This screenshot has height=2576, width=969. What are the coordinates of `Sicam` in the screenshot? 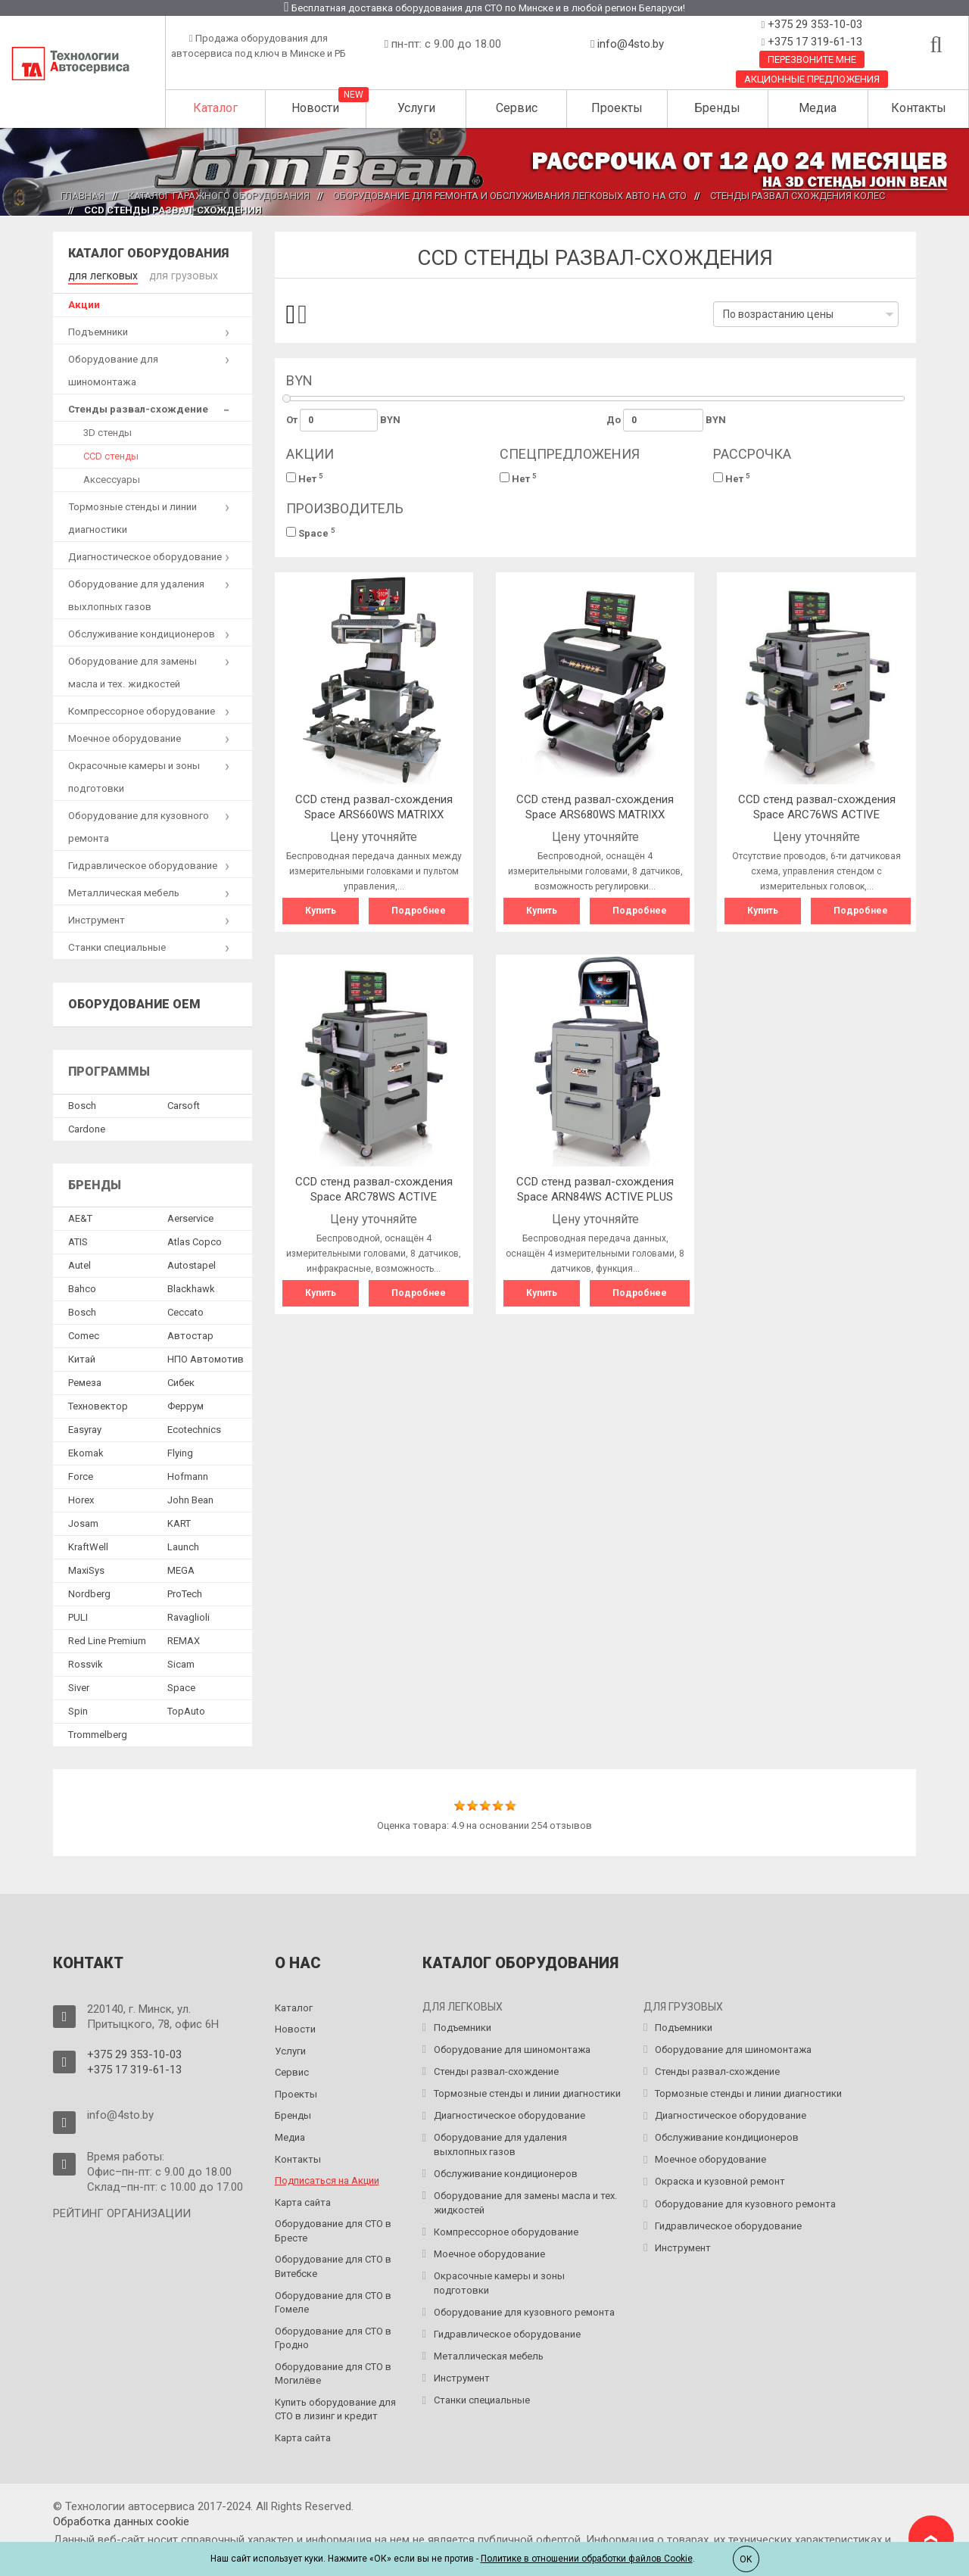 It's located at (181, 1662).